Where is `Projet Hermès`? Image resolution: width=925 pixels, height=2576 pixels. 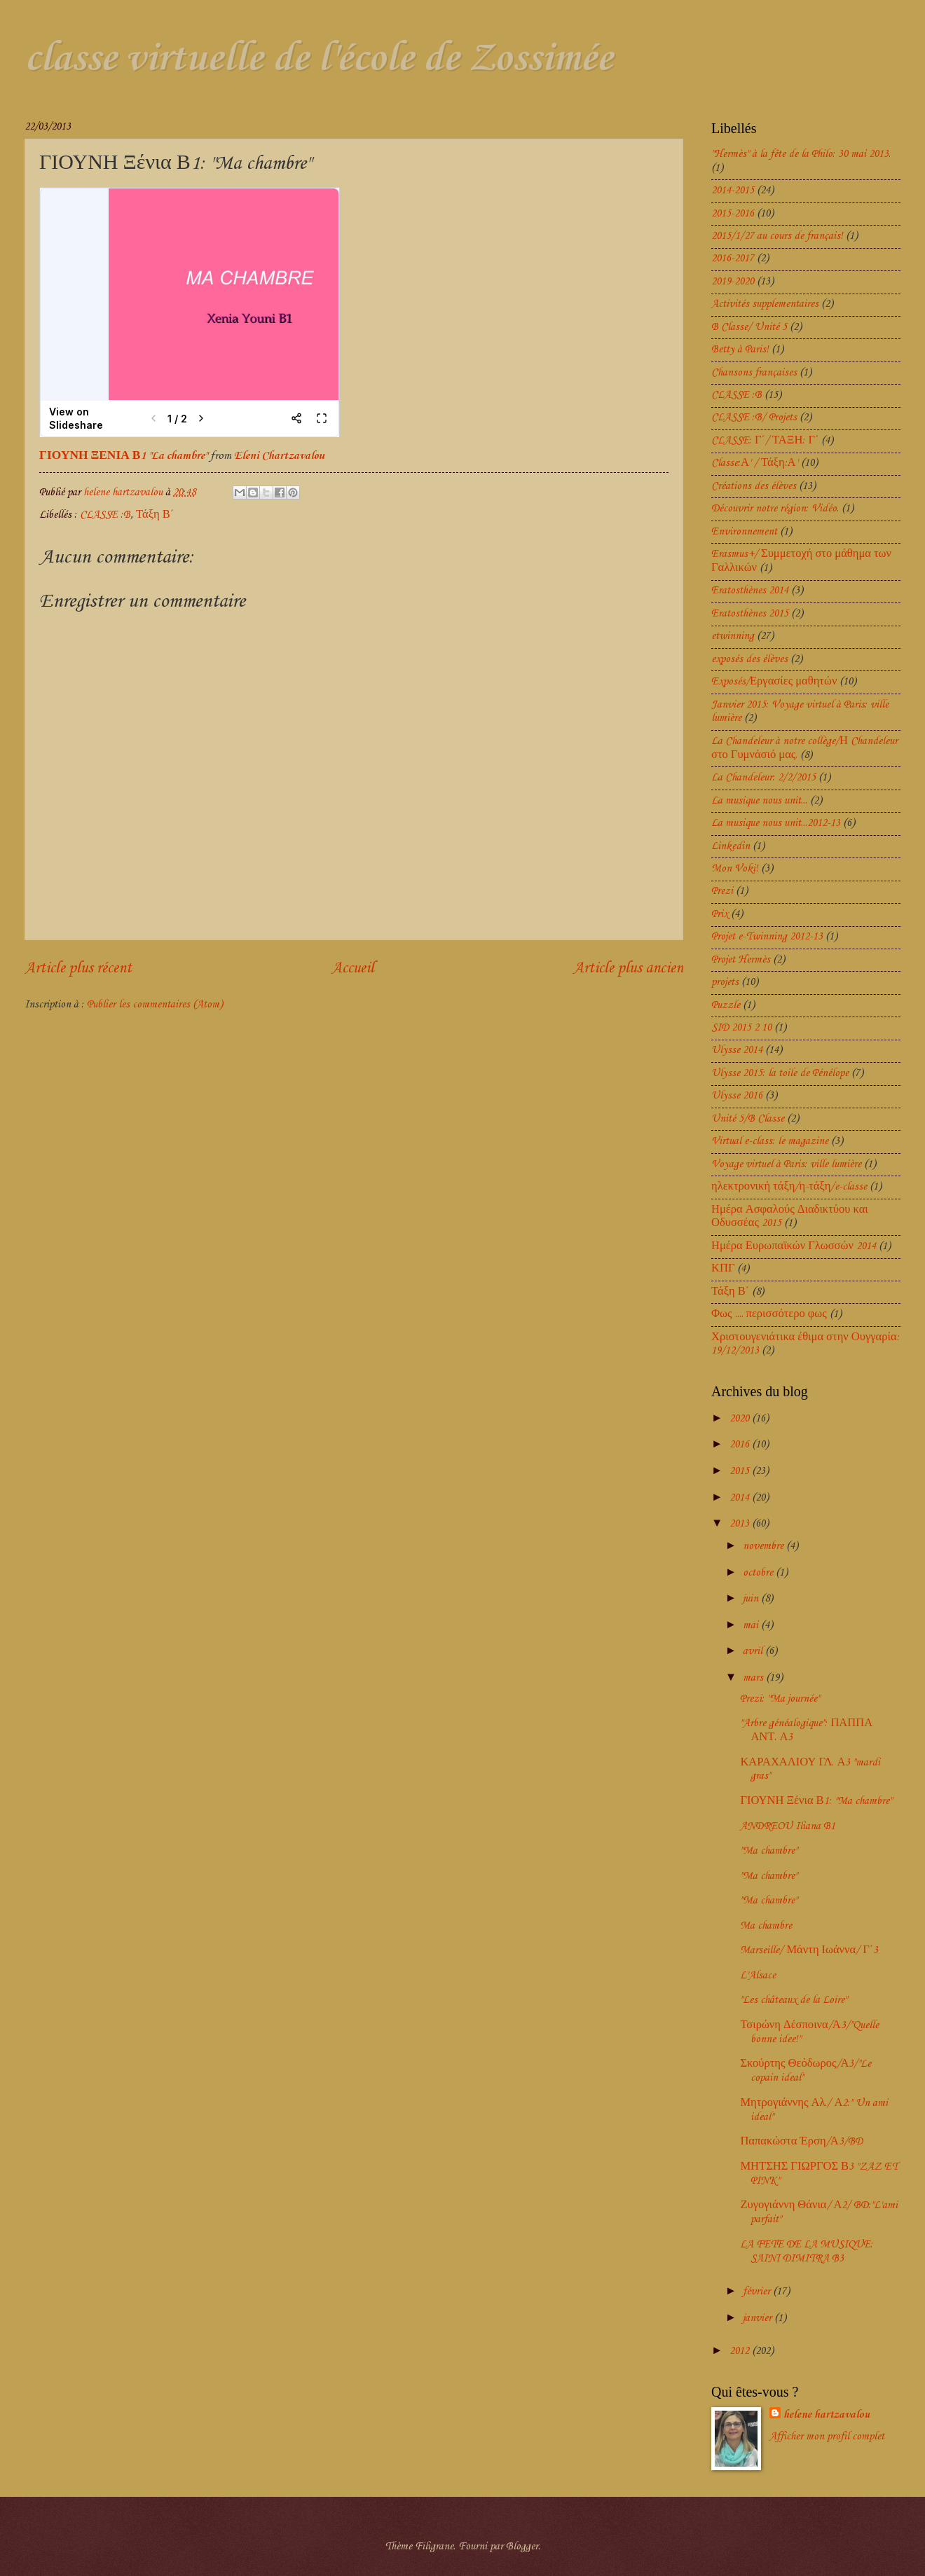
Projet Hermès is located at coordinates (740, 959).